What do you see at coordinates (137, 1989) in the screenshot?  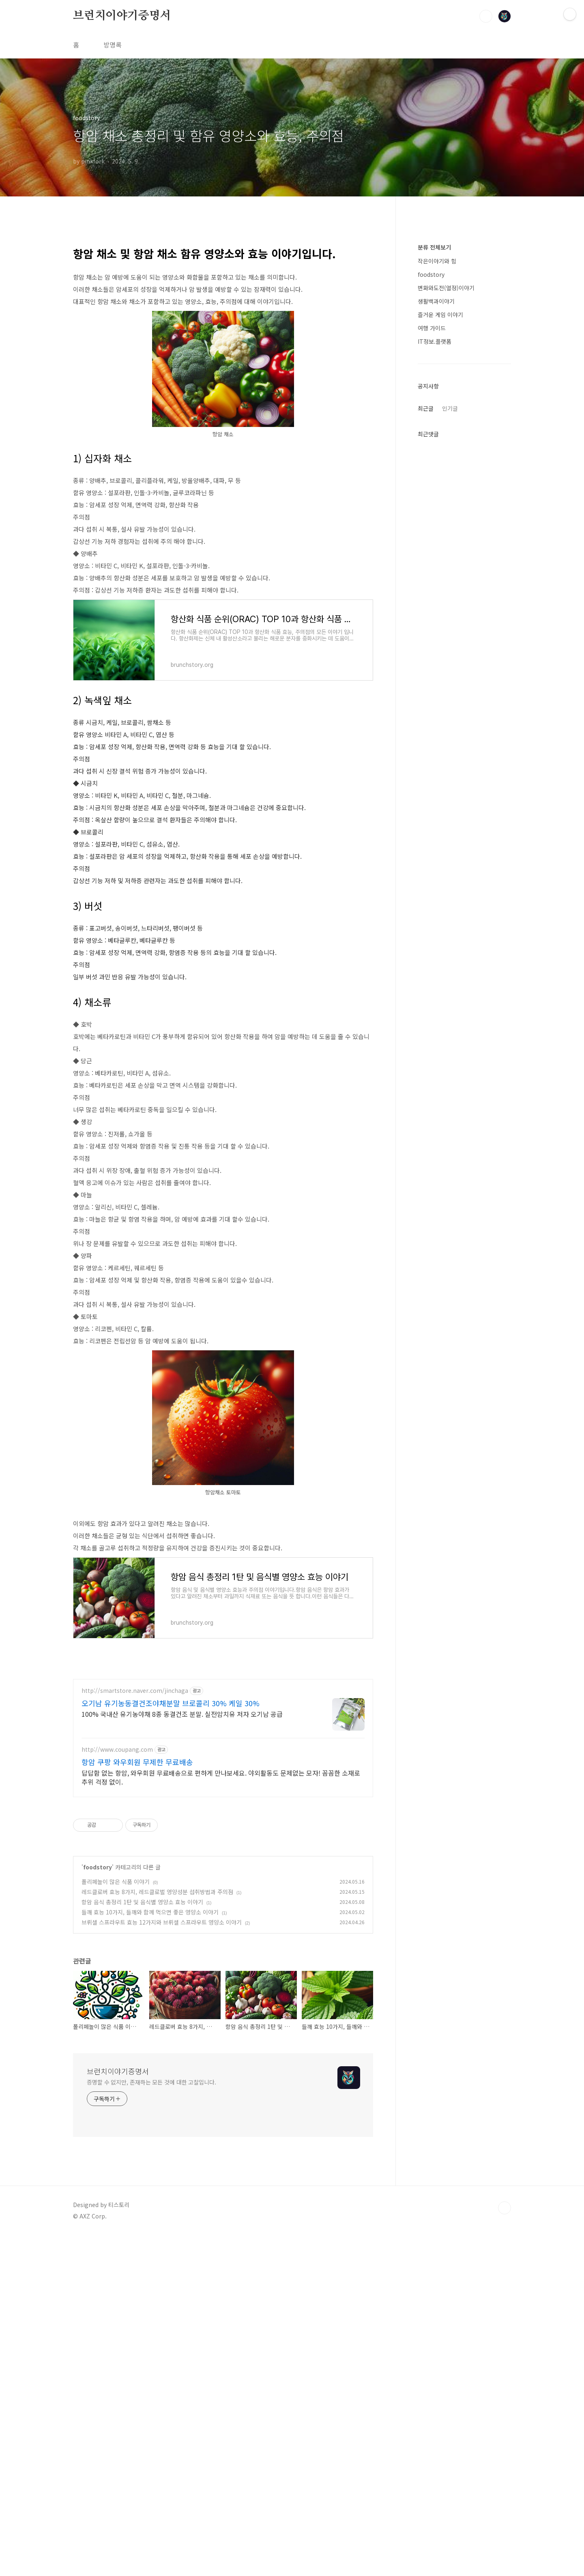 I see `항암 쿠팡 와우회원 무제한 무료배송` at bounding box center [137, 1989].